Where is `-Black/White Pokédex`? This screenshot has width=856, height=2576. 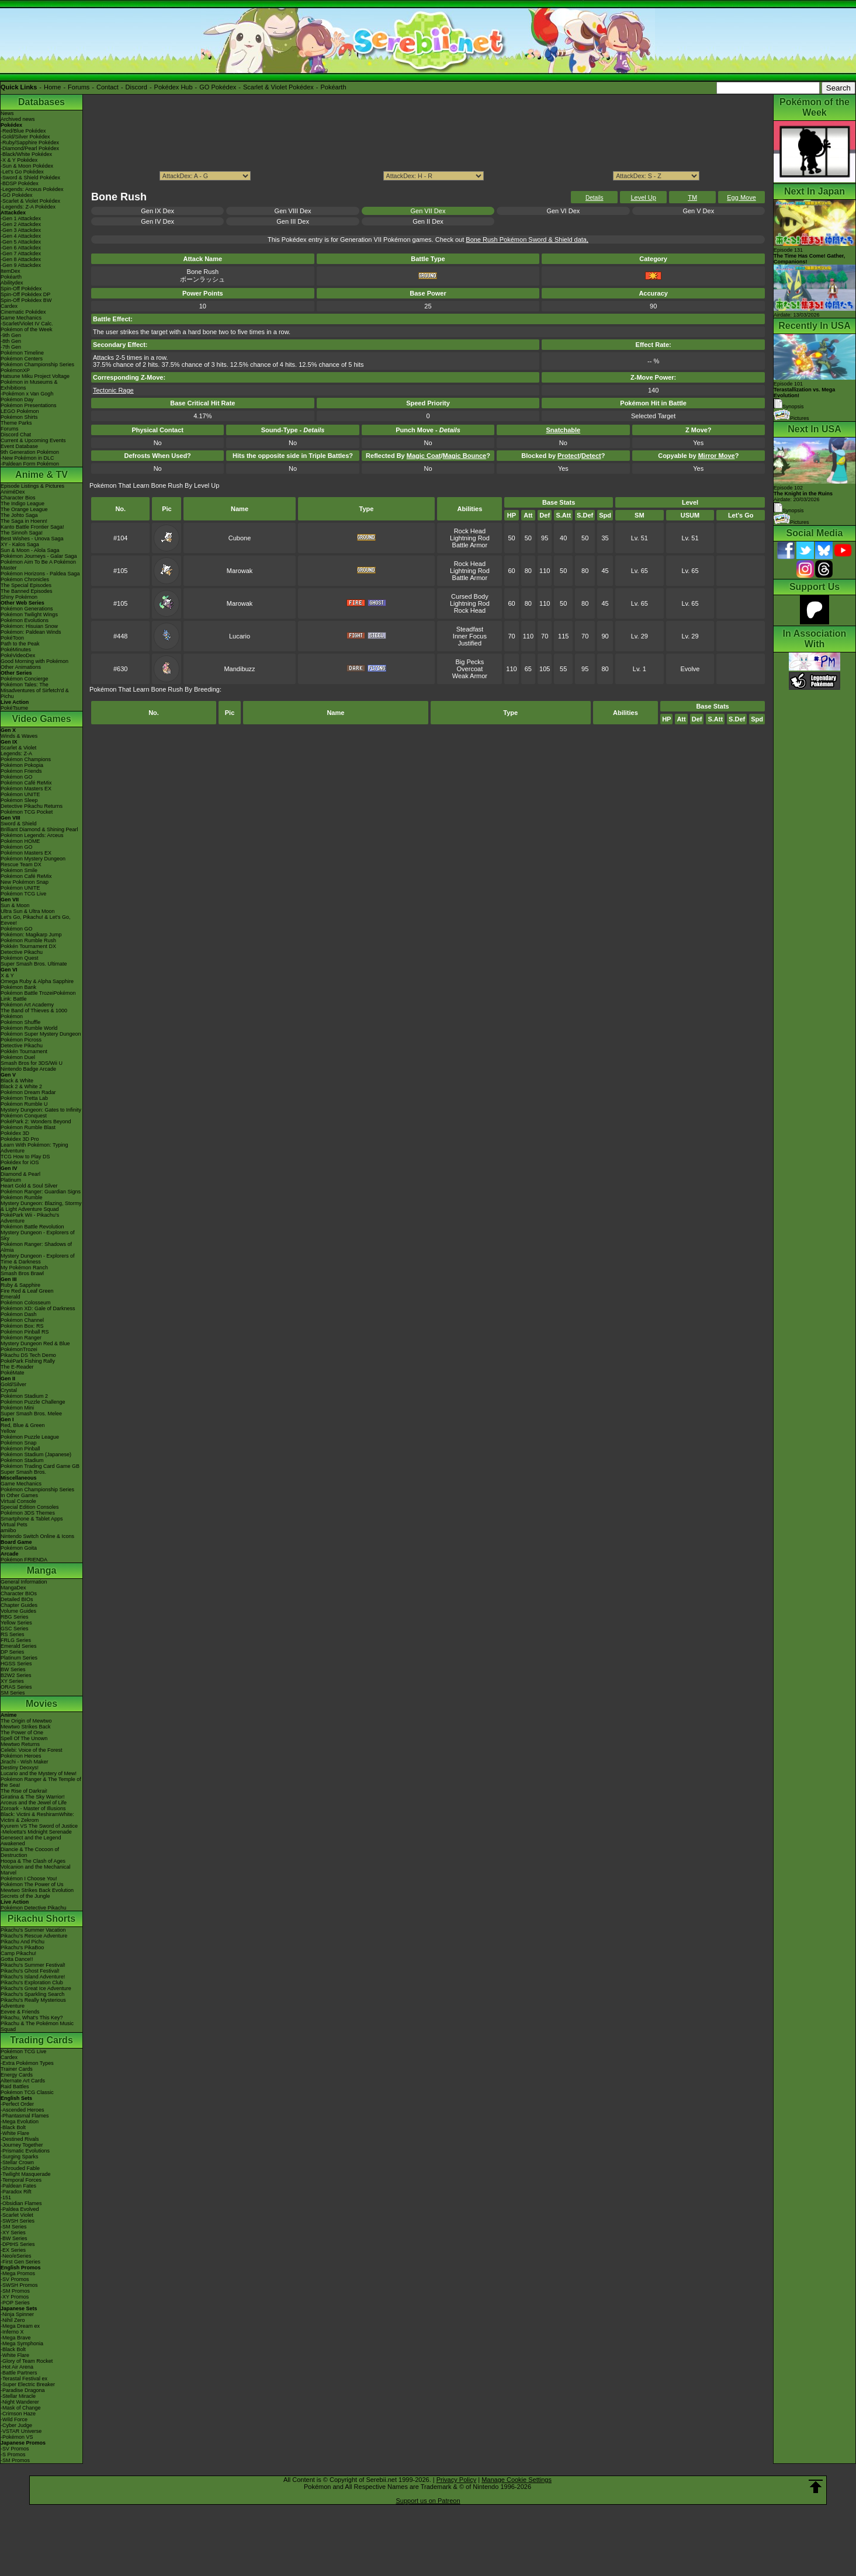
-Black/White Pokédex is located at coordinates (26, 154).